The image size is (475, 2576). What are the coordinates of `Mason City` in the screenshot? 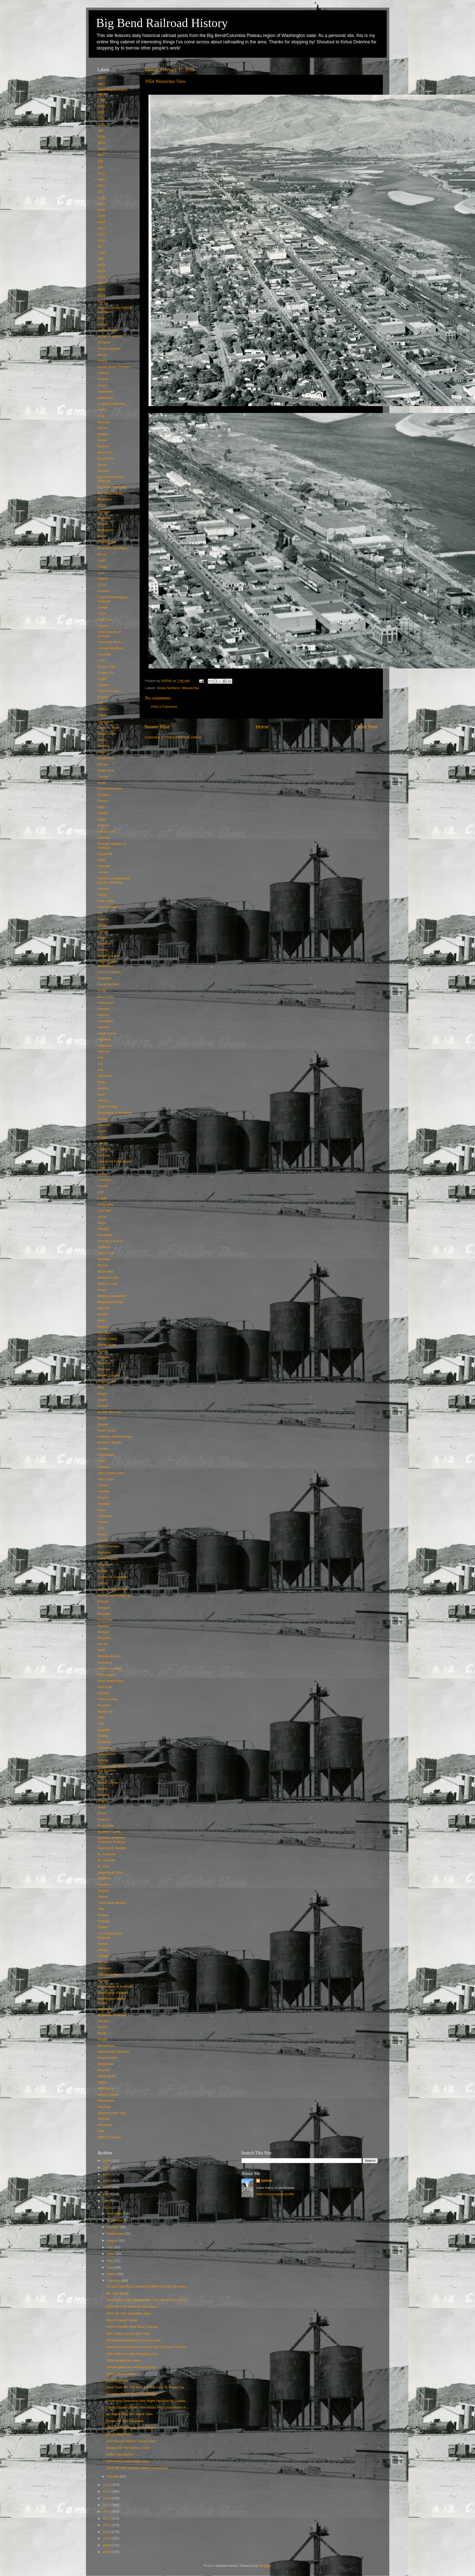 It's located at (106, 1253).